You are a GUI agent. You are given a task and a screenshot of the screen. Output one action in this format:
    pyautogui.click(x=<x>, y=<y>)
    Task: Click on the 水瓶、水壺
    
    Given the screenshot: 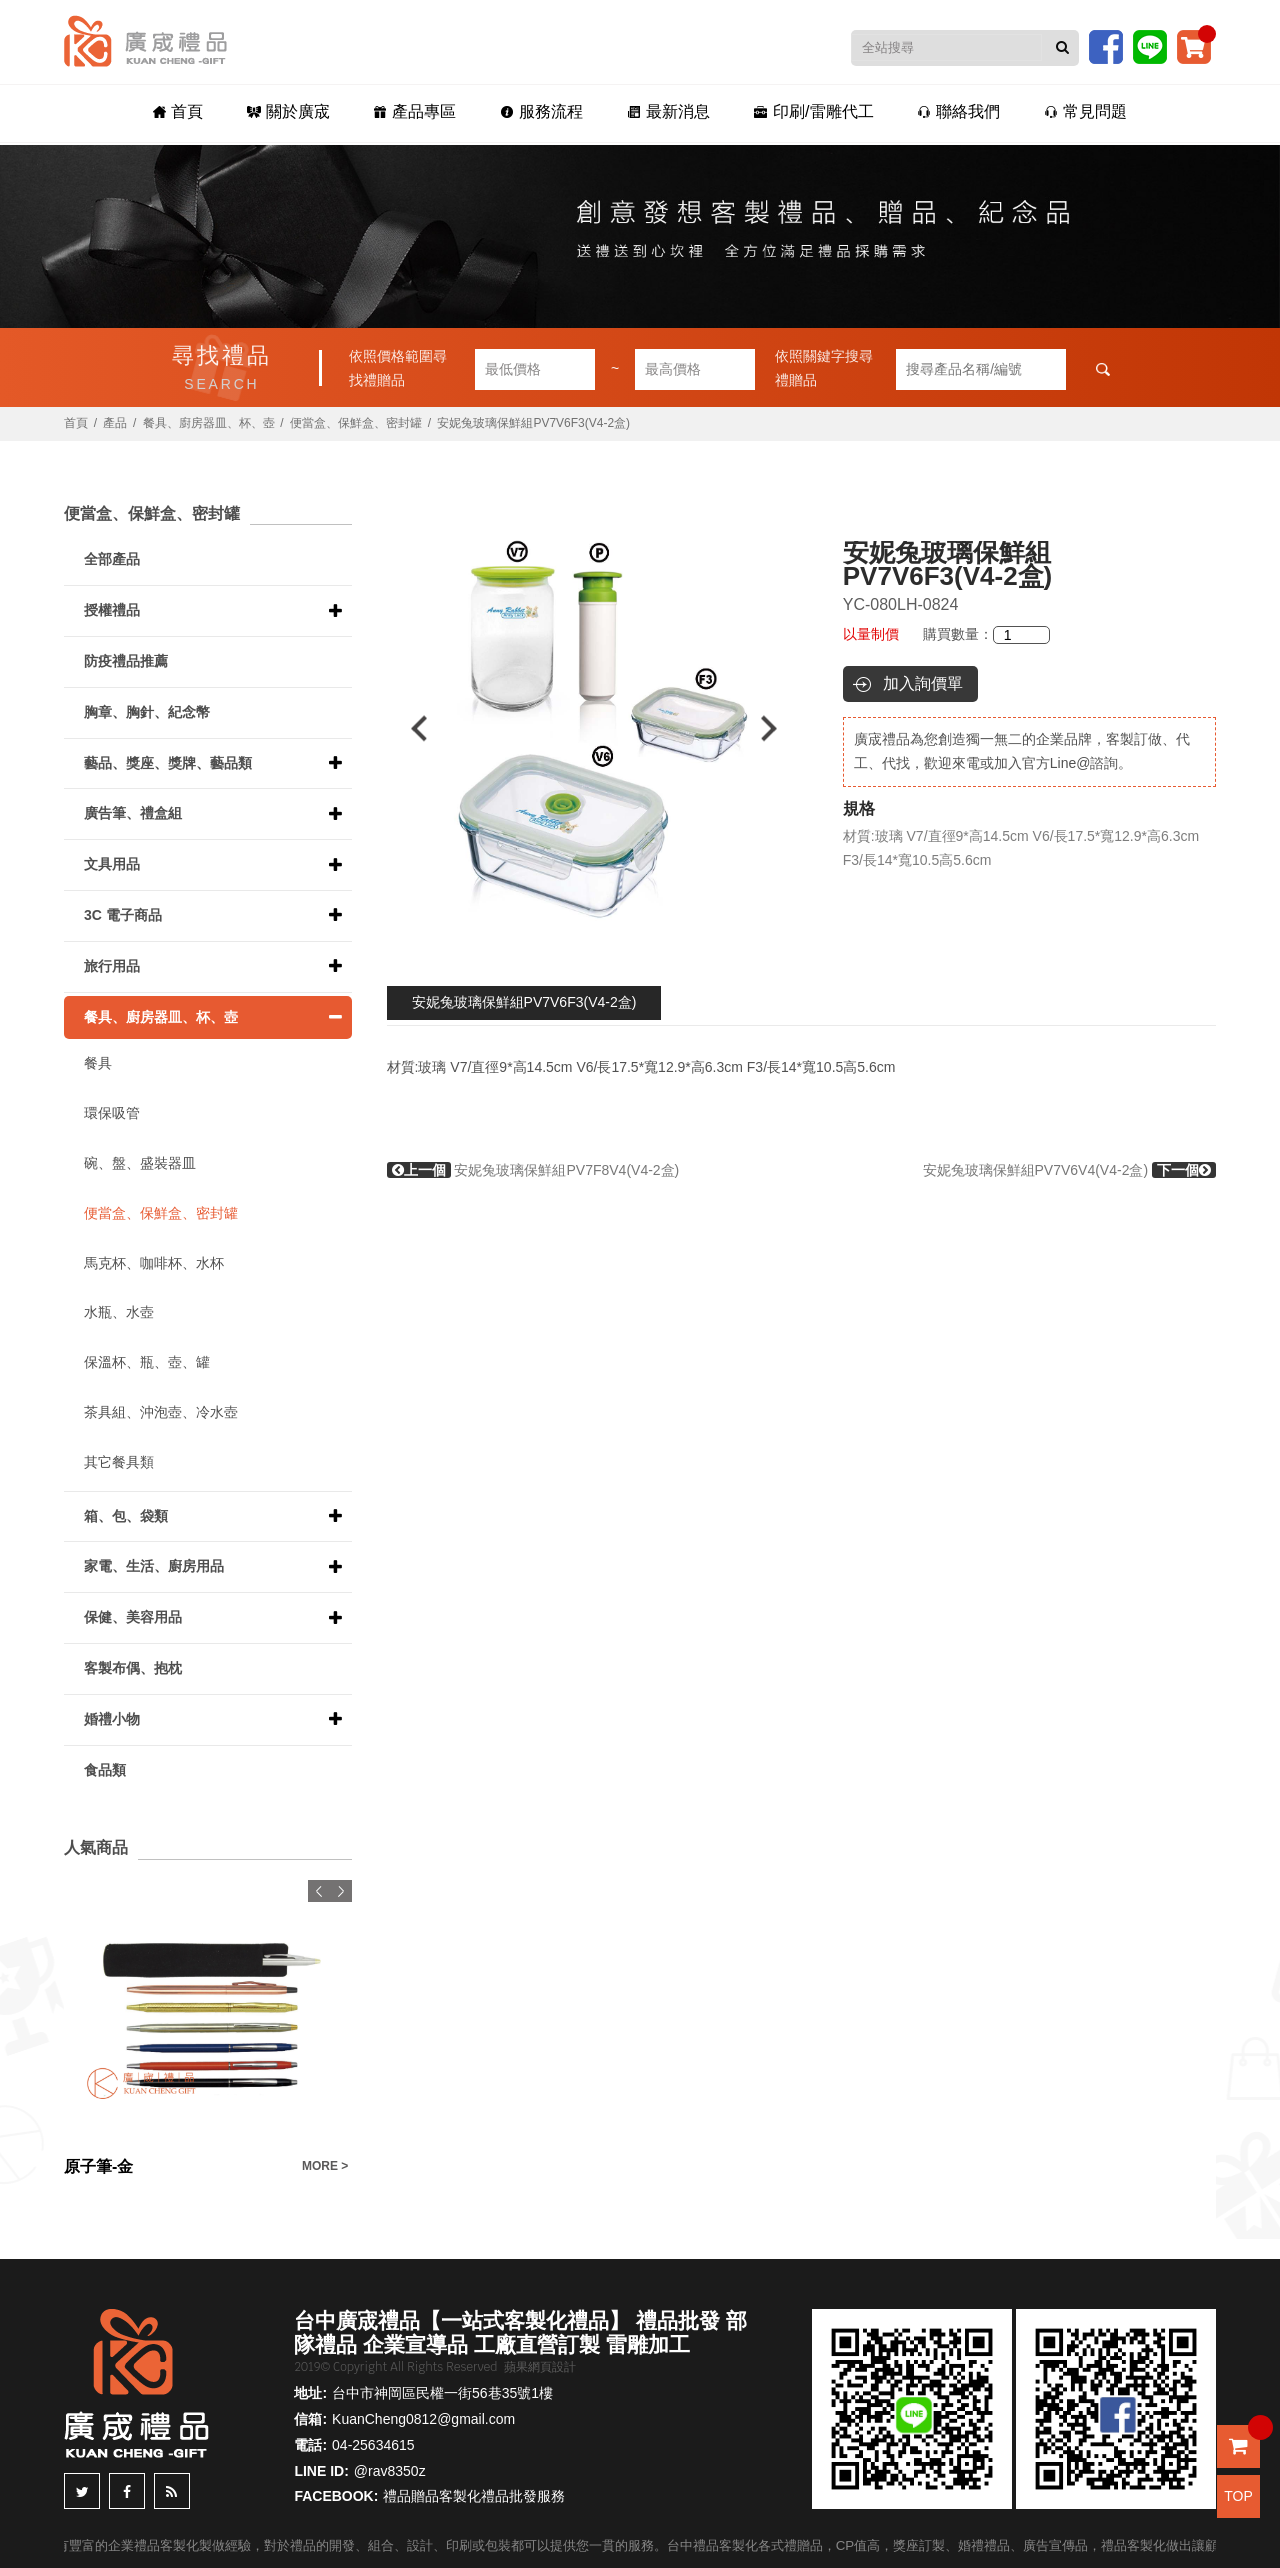 What is the action you would take?
    pyautogui.click(x=119, y=1312)
    